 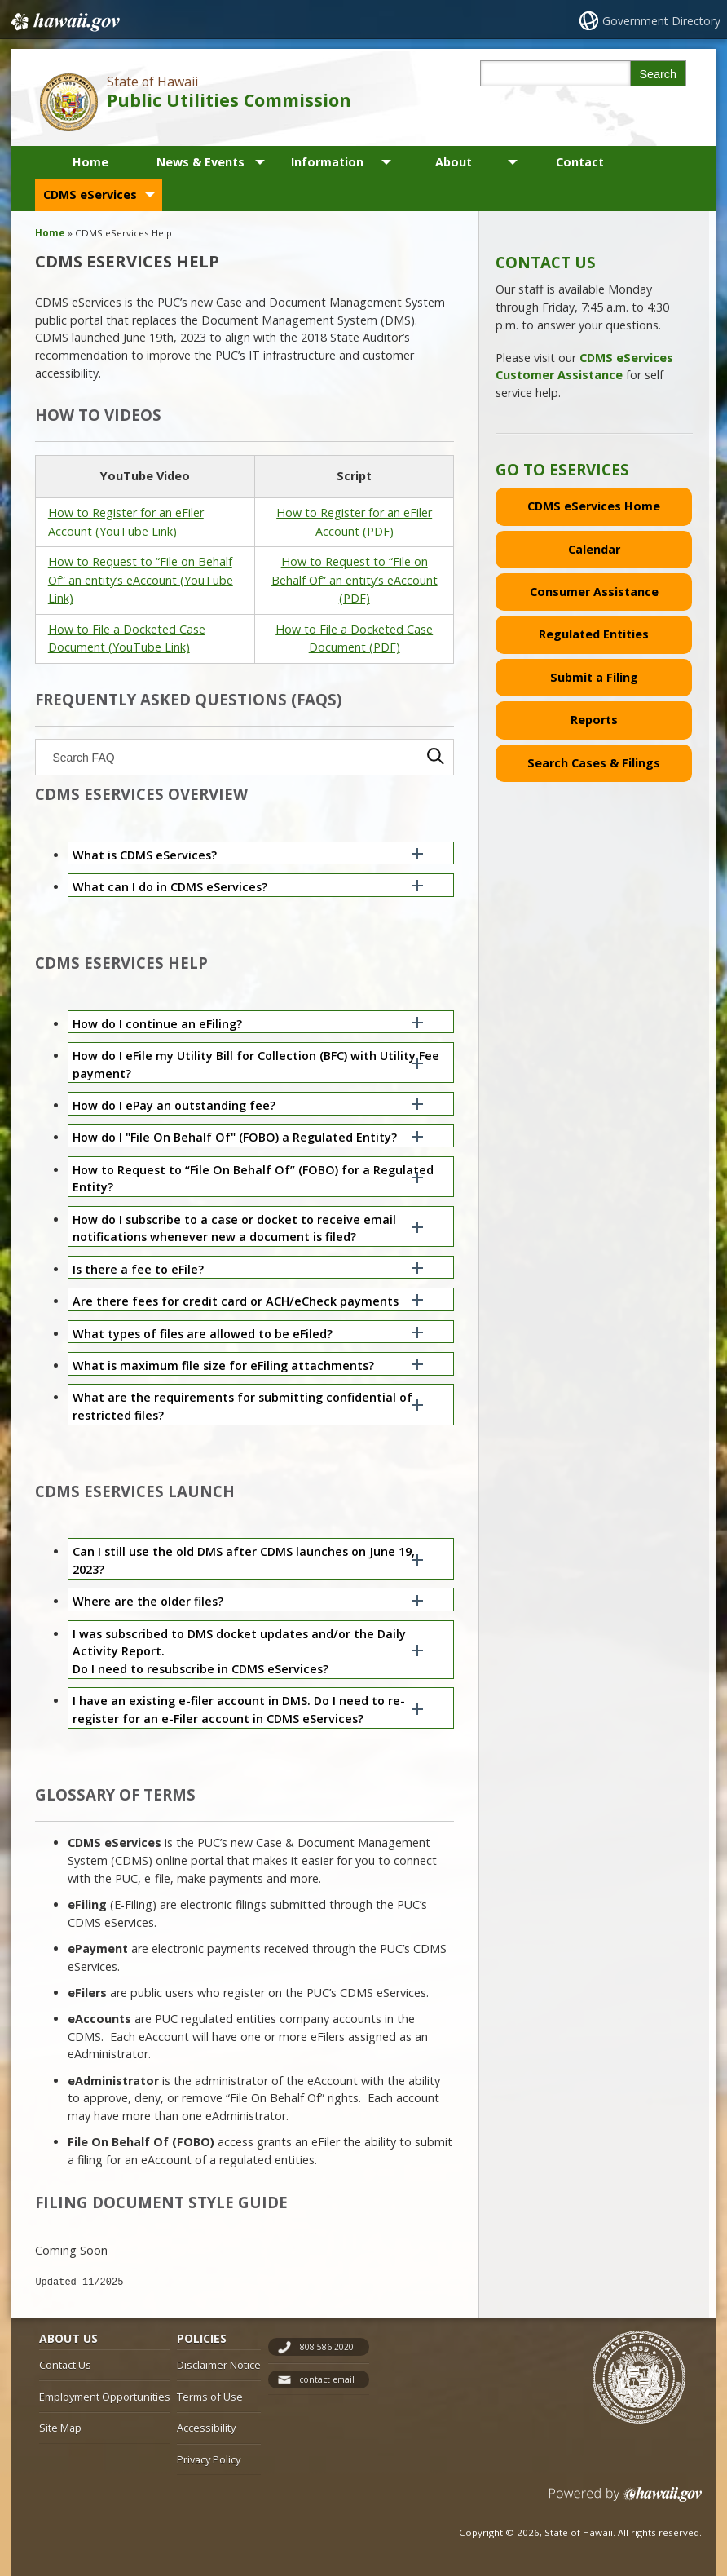 I want to click on Search Cases & Filings, so click(x=593, y=763).